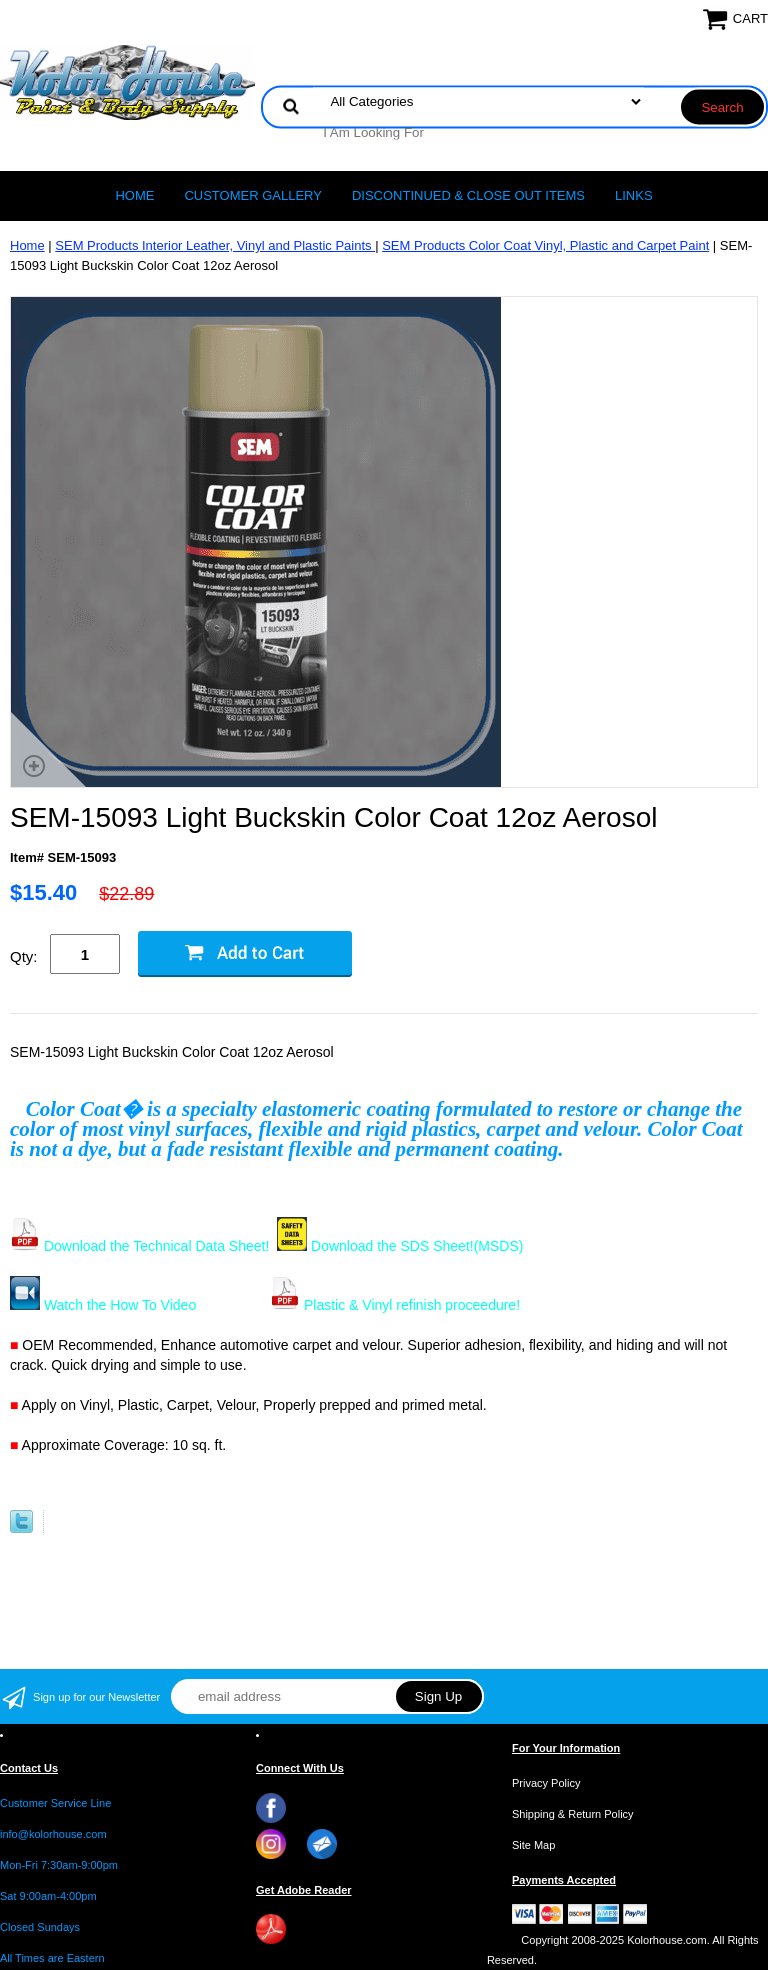 The width and height of the screenshot is (768, 1970). Describe the element at coordinates (634, 195) in the screenshot. I see `LINKS` at that location.